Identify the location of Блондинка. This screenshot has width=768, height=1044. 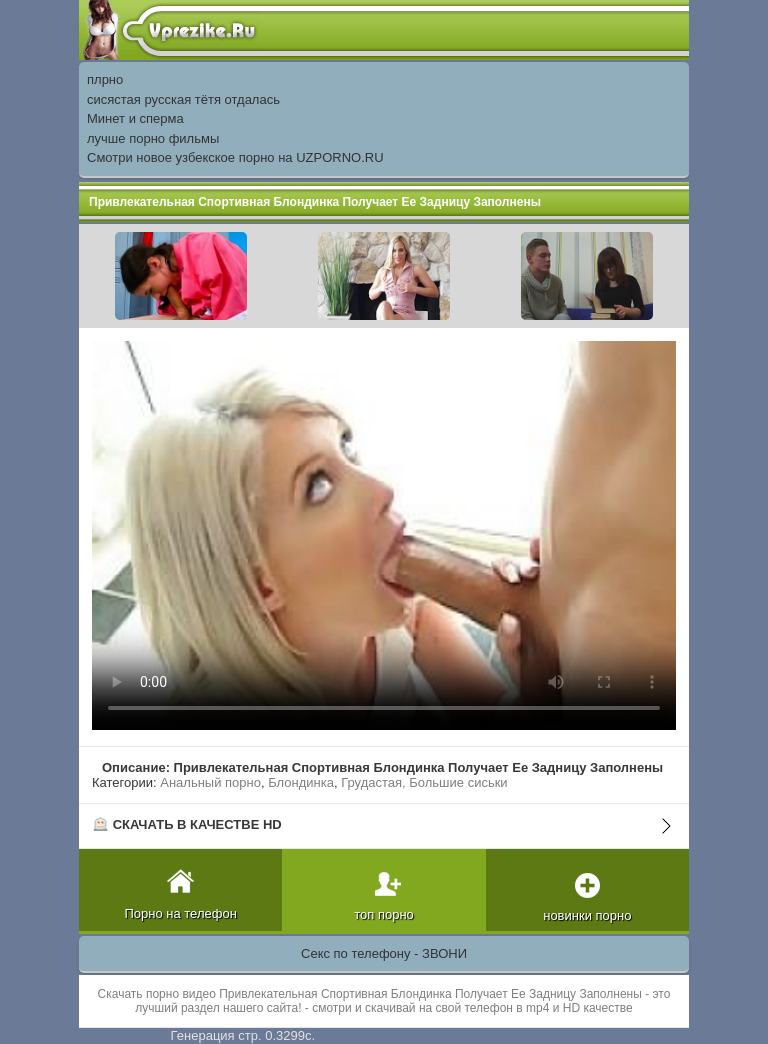
(301, 782).